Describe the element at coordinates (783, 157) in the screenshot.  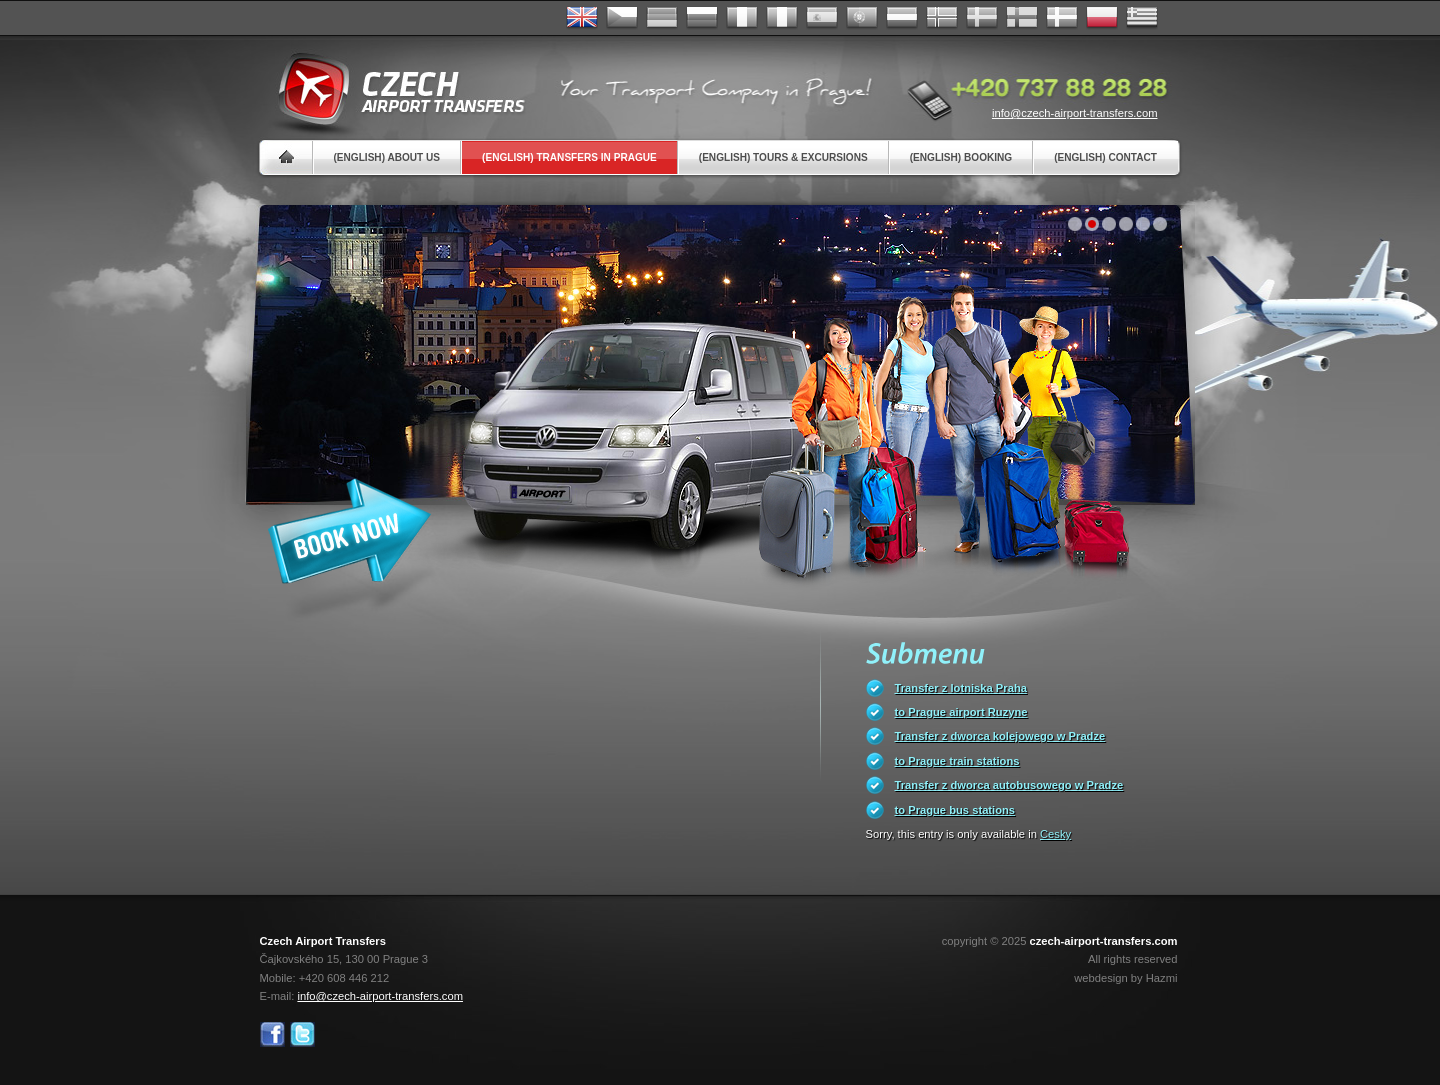
I see `(English) Tours & Excursions` at that location.